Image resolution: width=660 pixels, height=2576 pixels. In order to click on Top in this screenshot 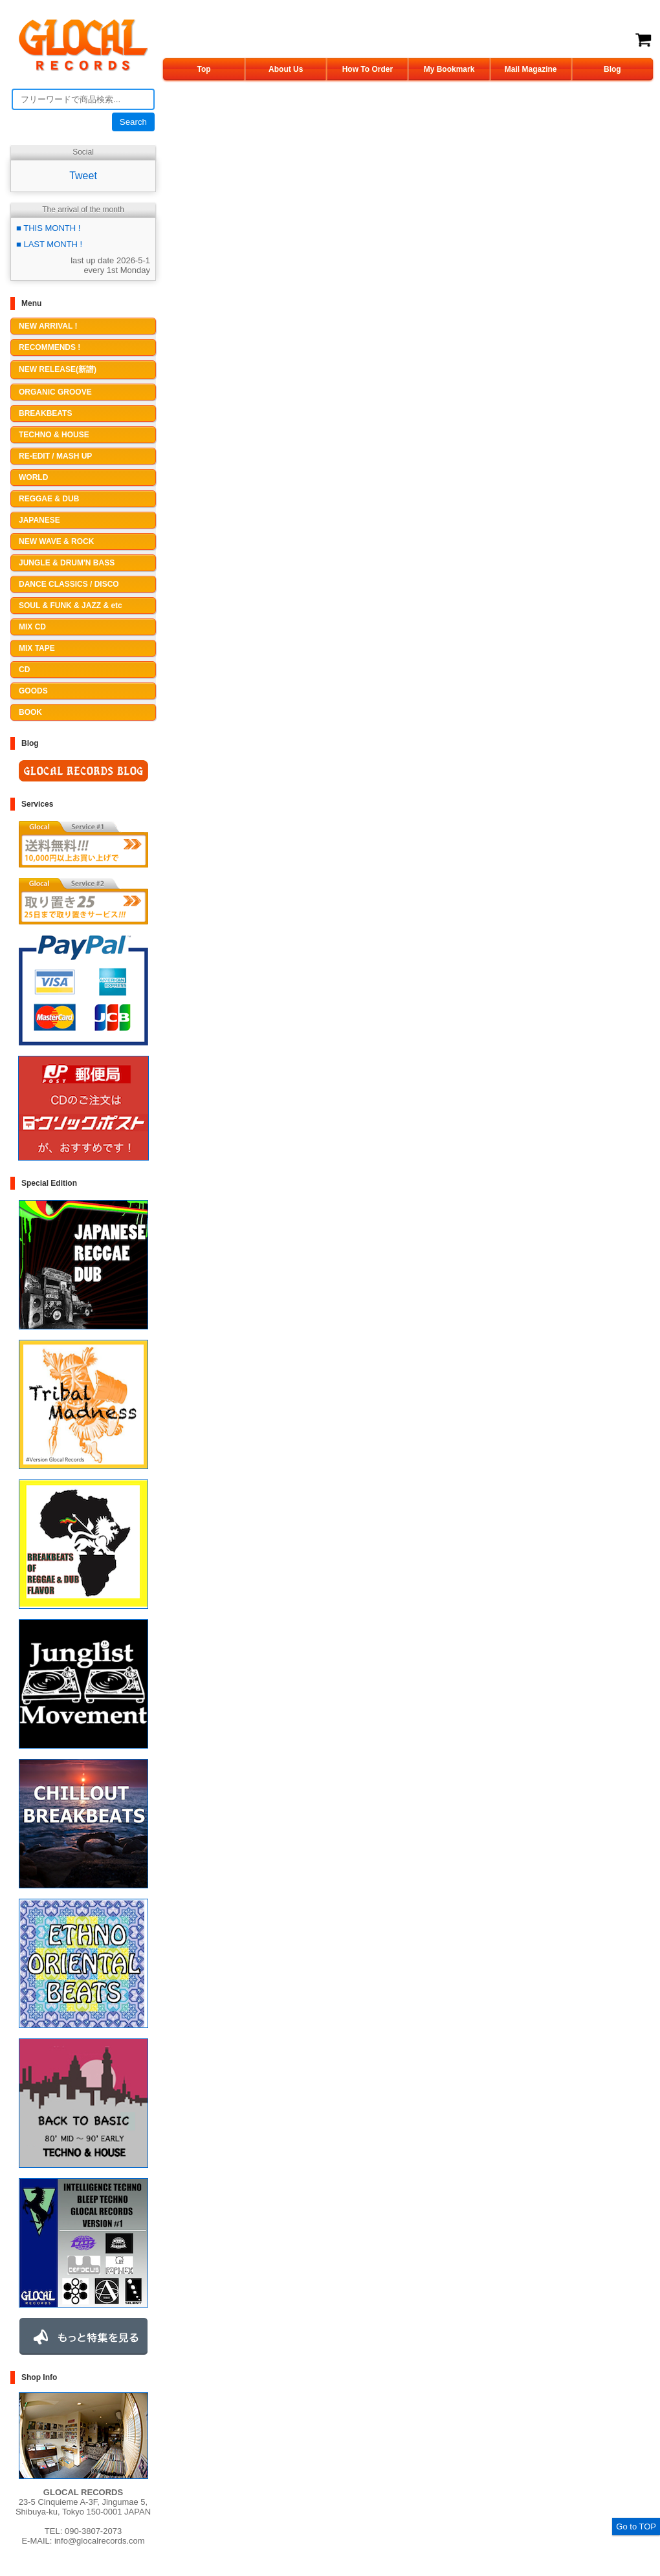, I will do `click(204, 69)`.